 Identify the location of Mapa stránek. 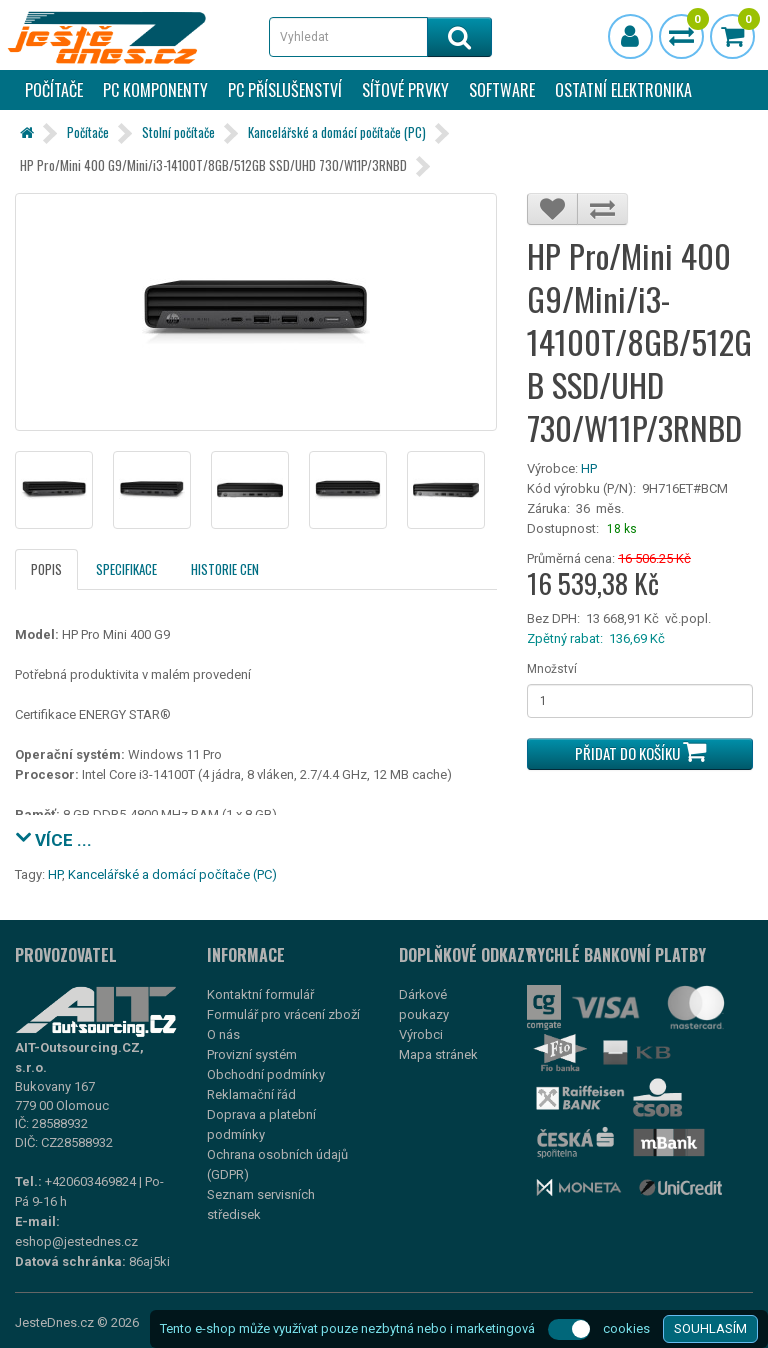
(438, 1054).